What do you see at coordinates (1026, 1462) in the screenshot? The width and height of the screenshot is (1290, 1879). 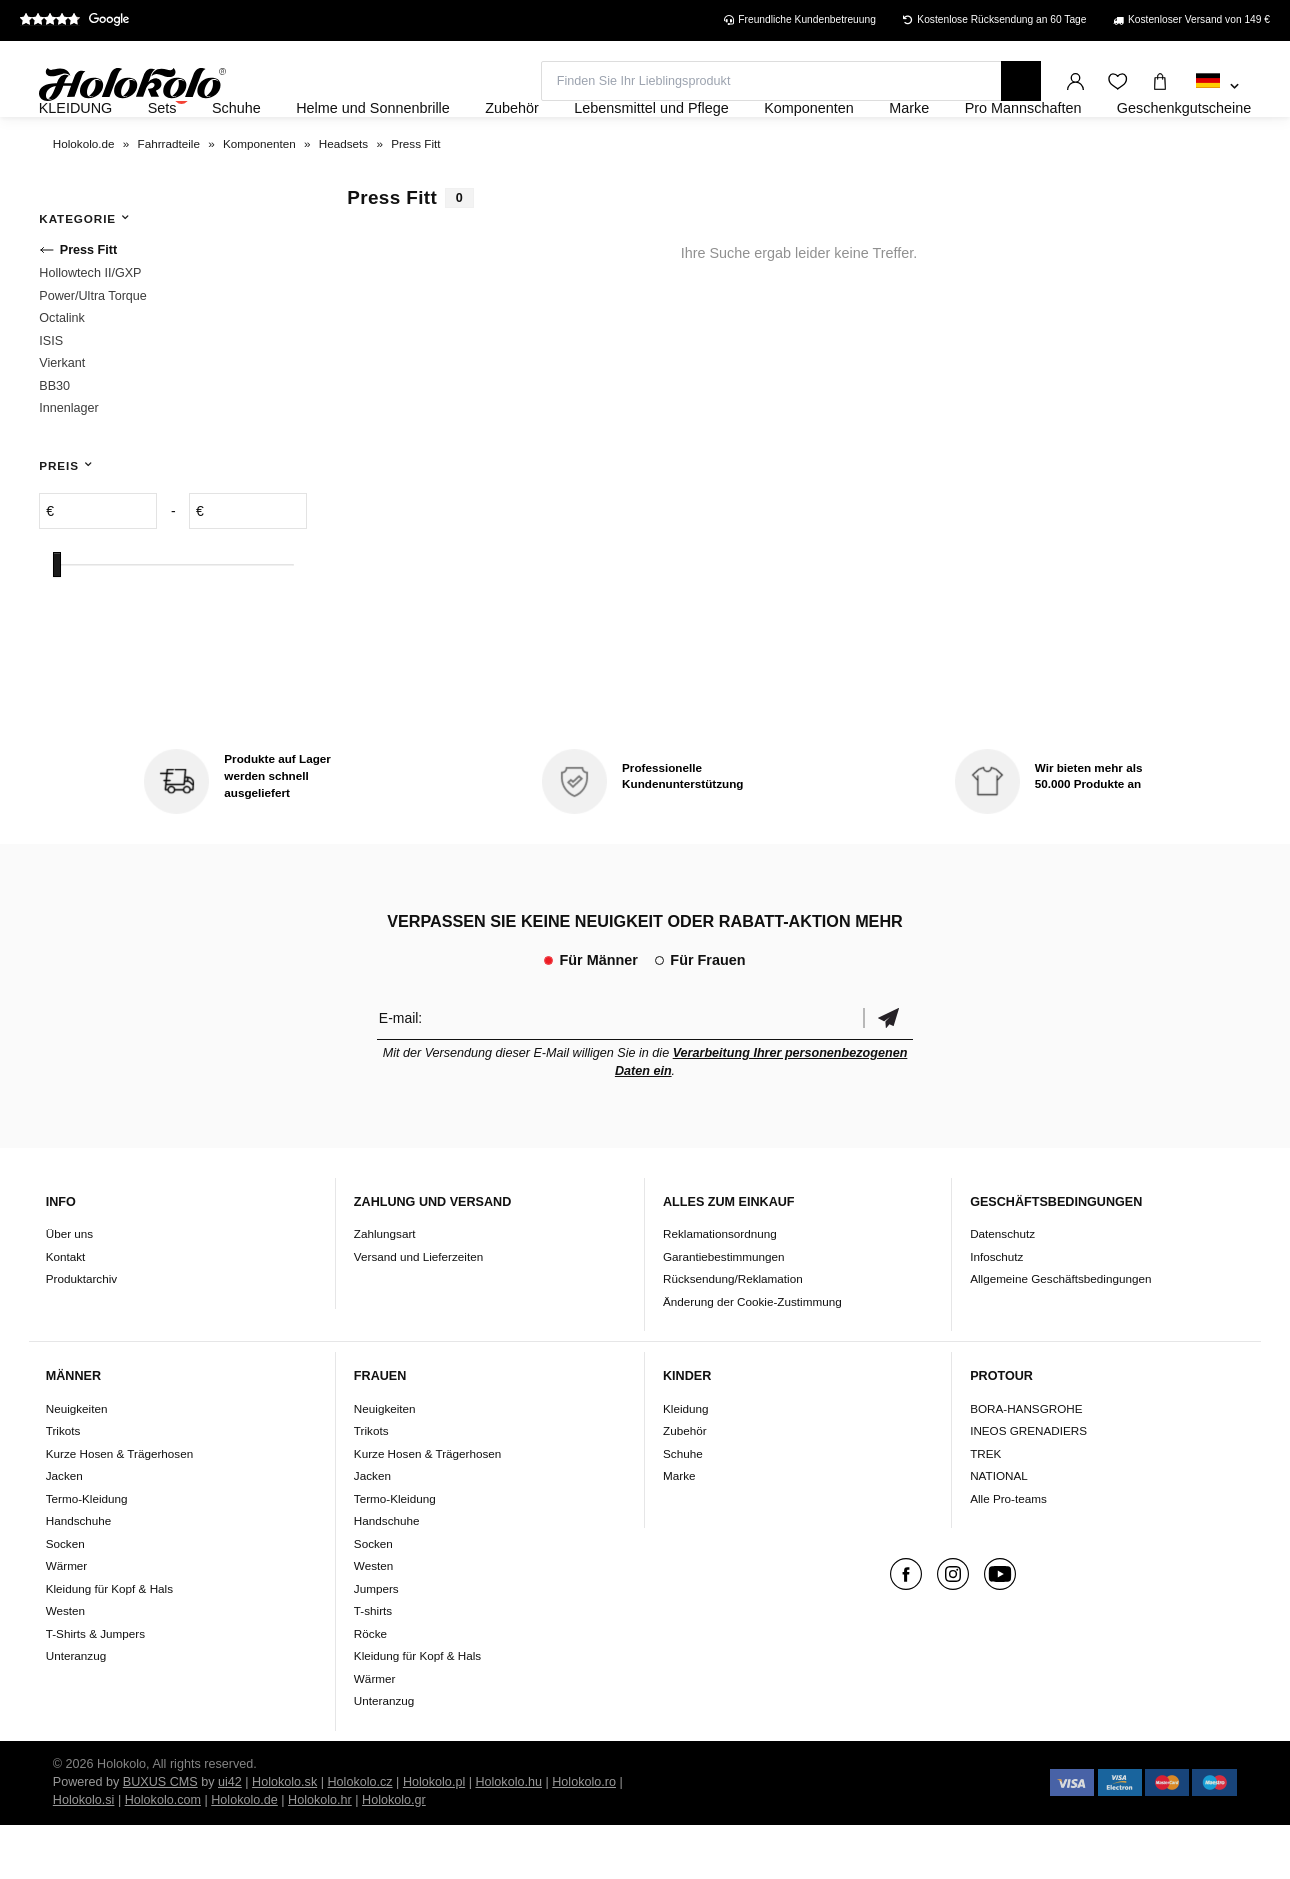 I see `BORA-HANSGROHE` at bounding box center [1026, 1462].